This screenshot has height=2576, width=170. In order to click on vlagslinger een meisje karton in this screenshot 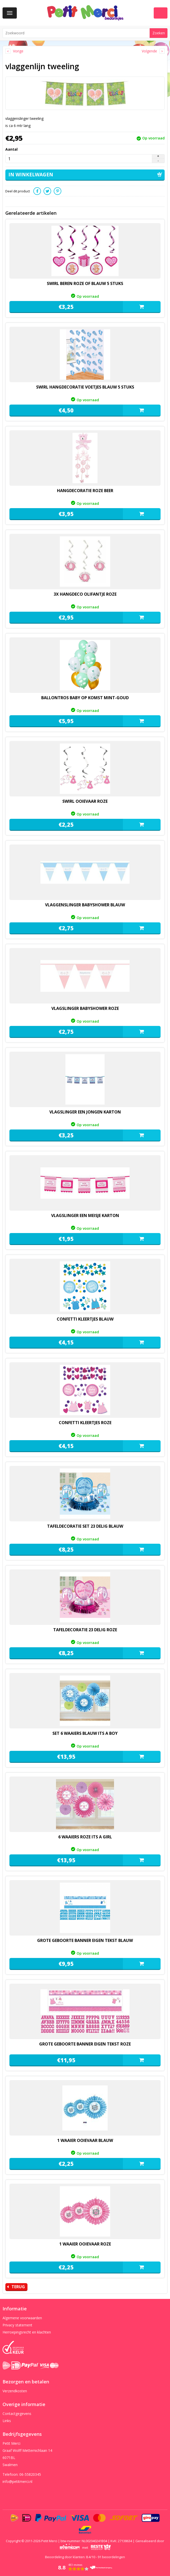, I will do `click(85, 1215)`.